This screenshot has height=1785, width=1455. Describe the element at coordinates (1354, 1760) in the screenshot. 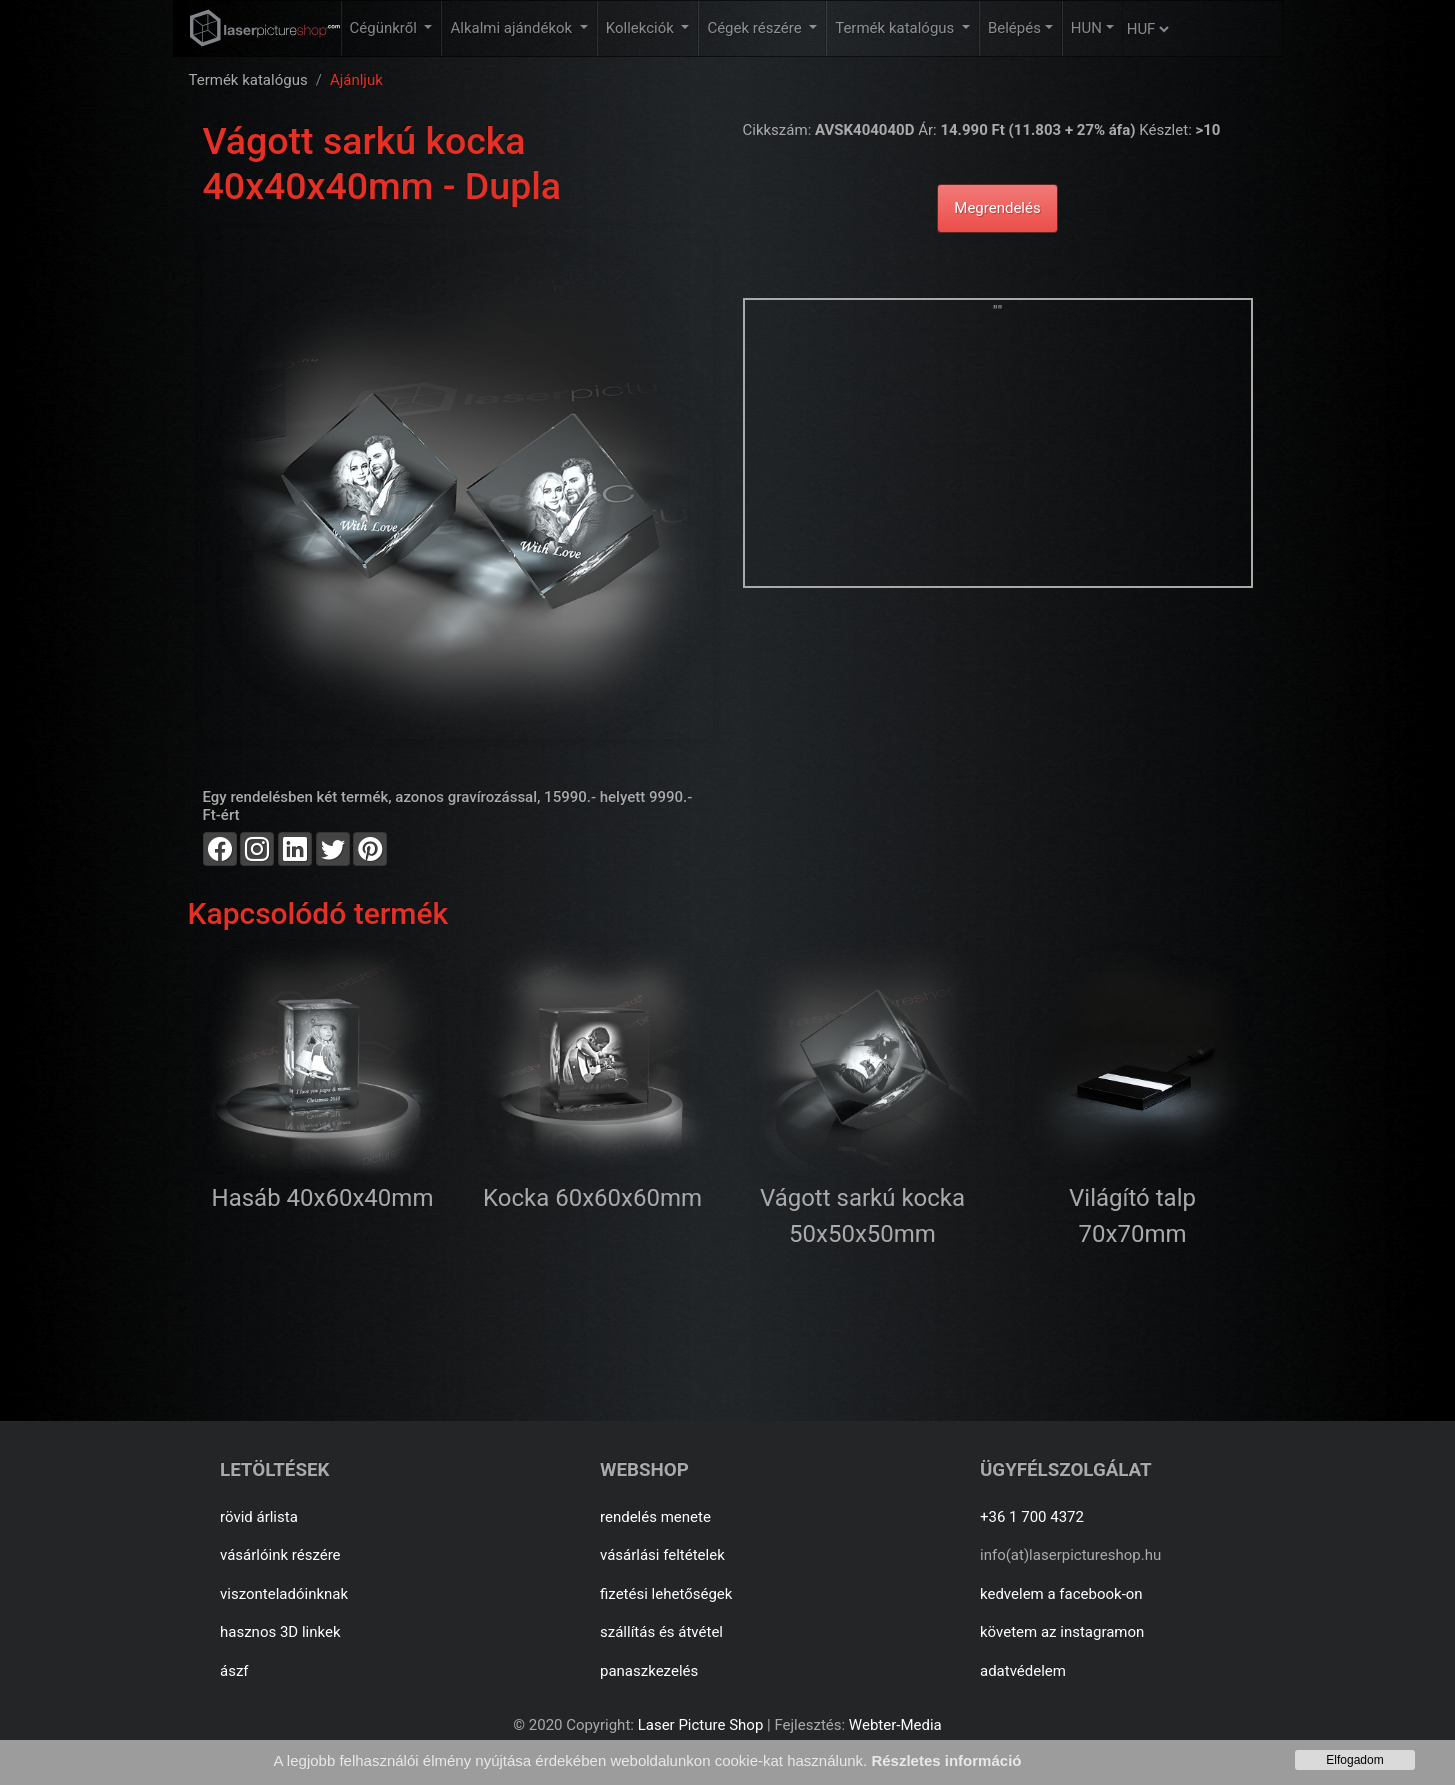

I see `Elfogadom` at that location.